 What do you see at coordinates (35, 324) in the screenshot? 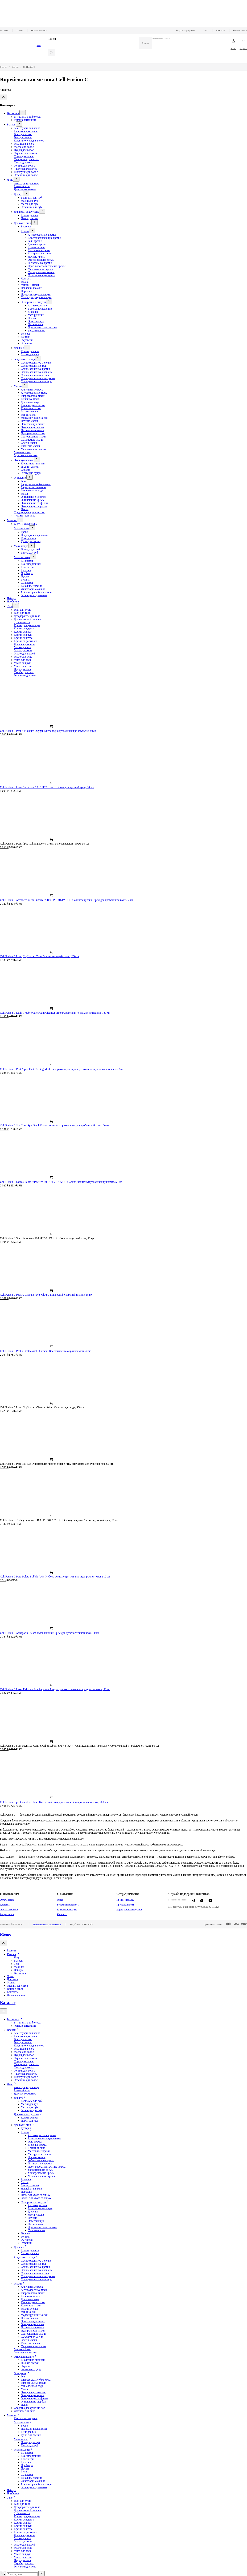
I see `Питательные` at bounding box center [35, 324].